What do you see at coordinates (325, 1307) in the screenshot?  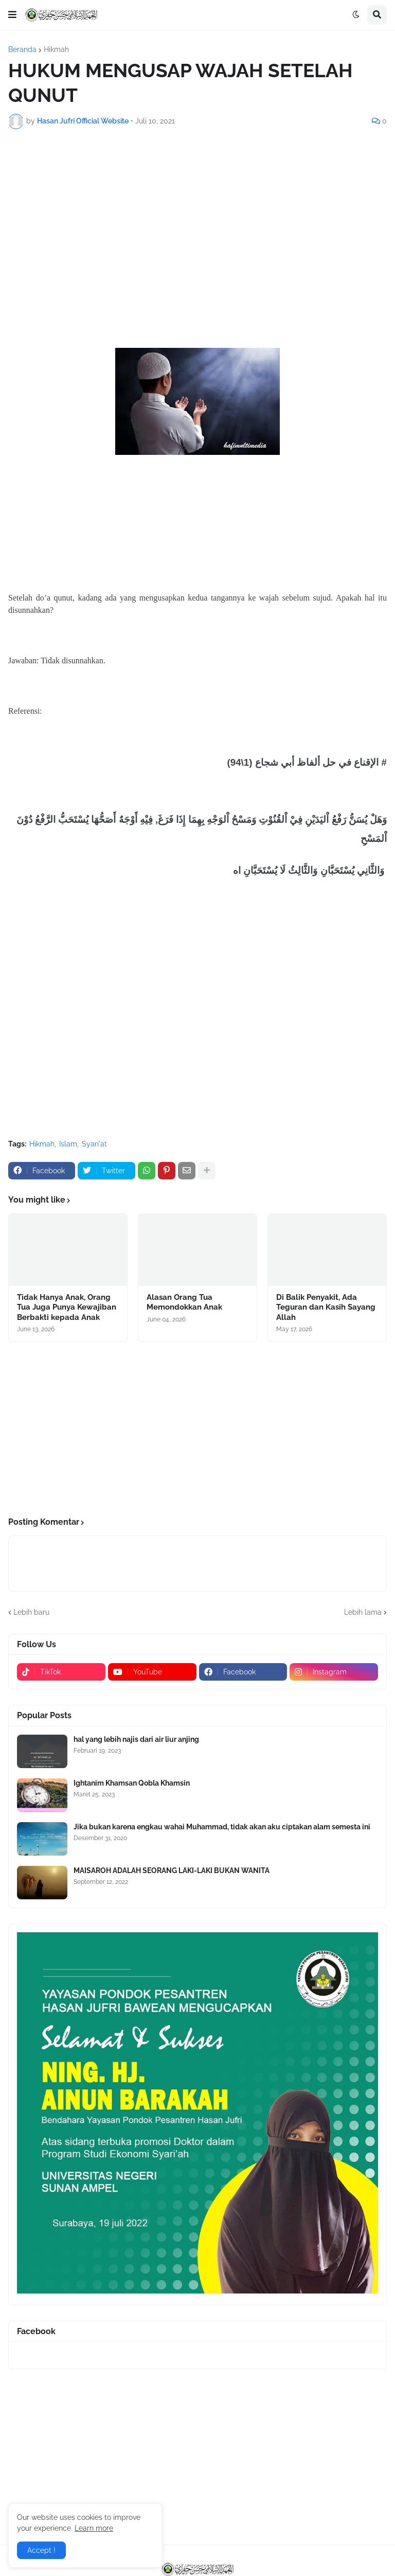 I see `Di Balik Penyakit, Ada Teguran dan Kasih Sayang Allah` at bounding box center [325, 1307].